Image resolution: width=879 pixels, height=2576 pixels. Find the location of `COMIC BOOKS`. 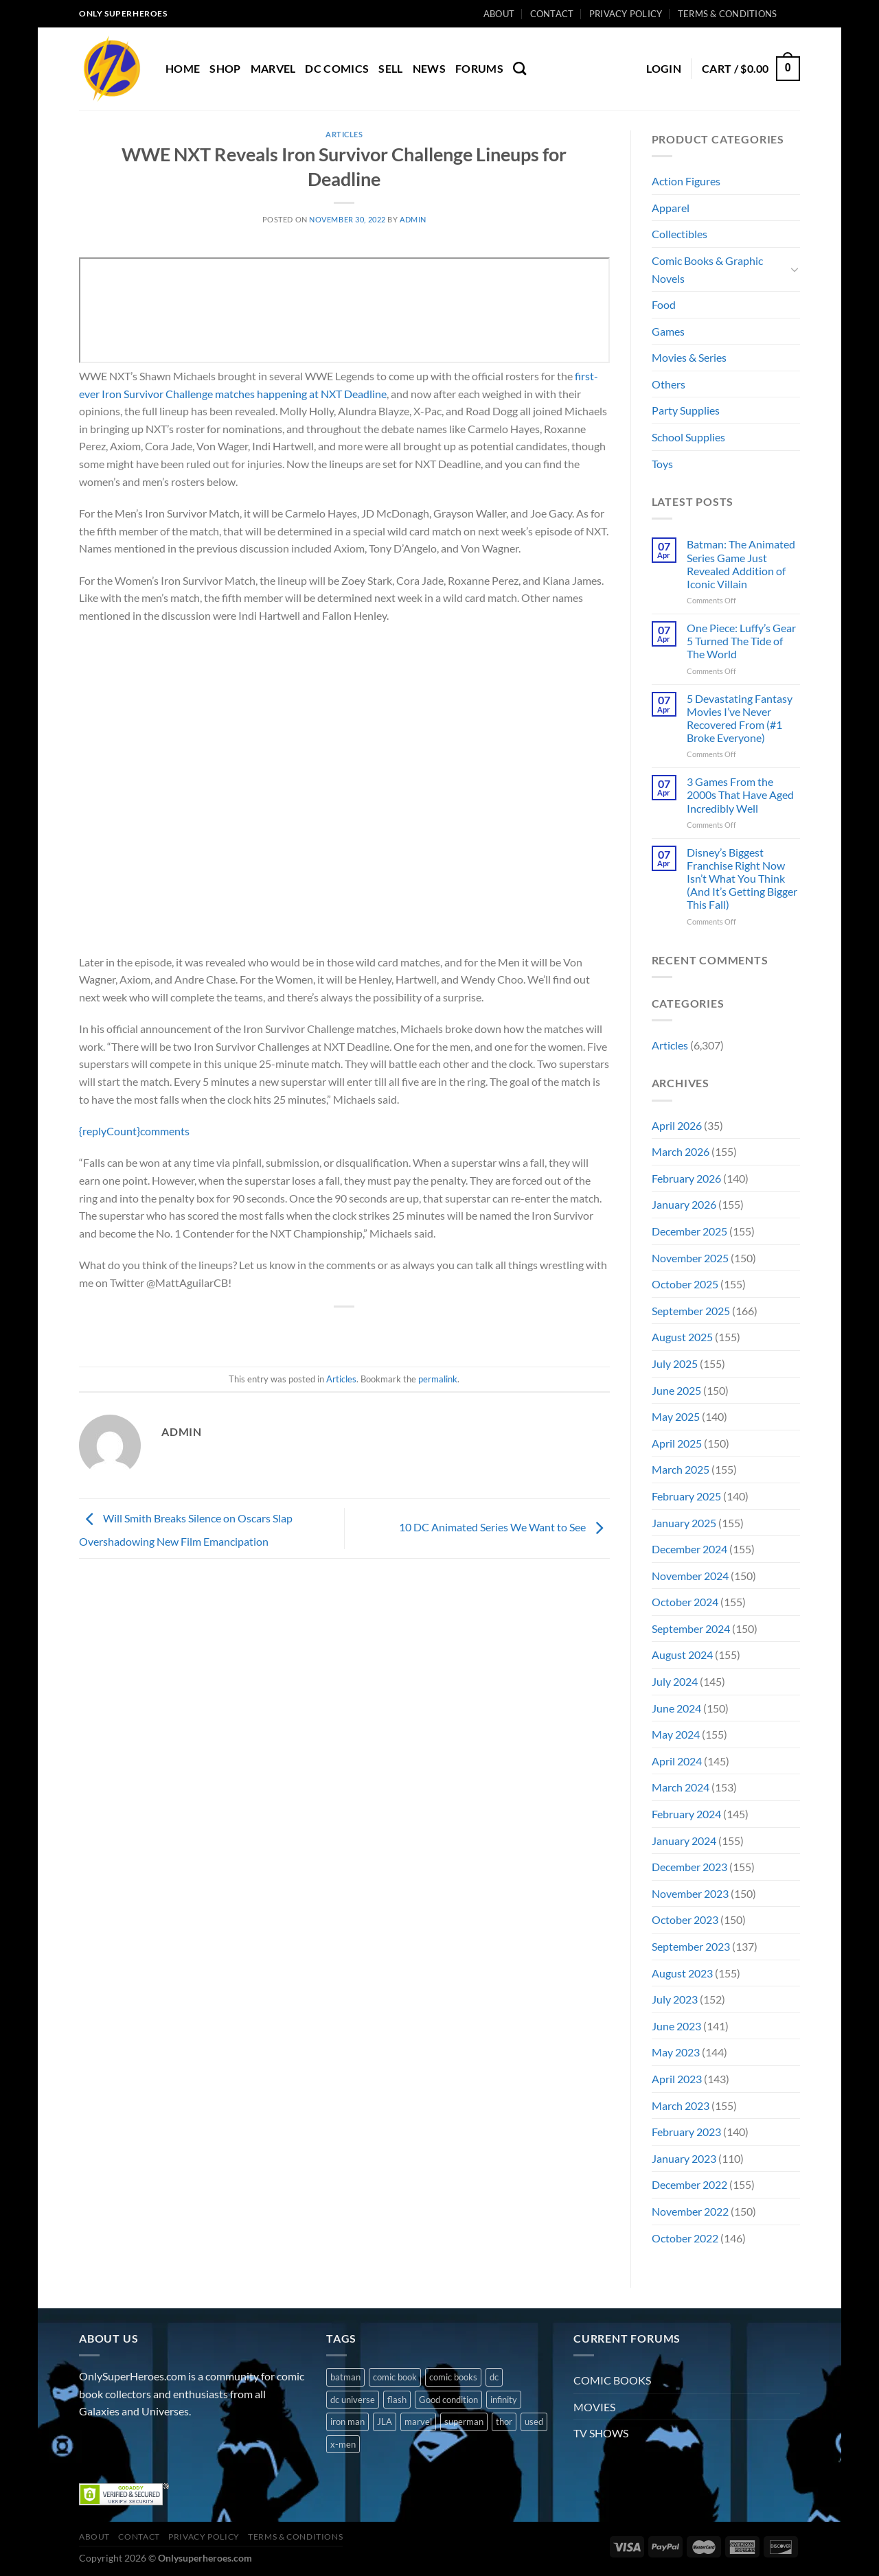

COMIC BOOKS is located at coordinates (612, 2380).